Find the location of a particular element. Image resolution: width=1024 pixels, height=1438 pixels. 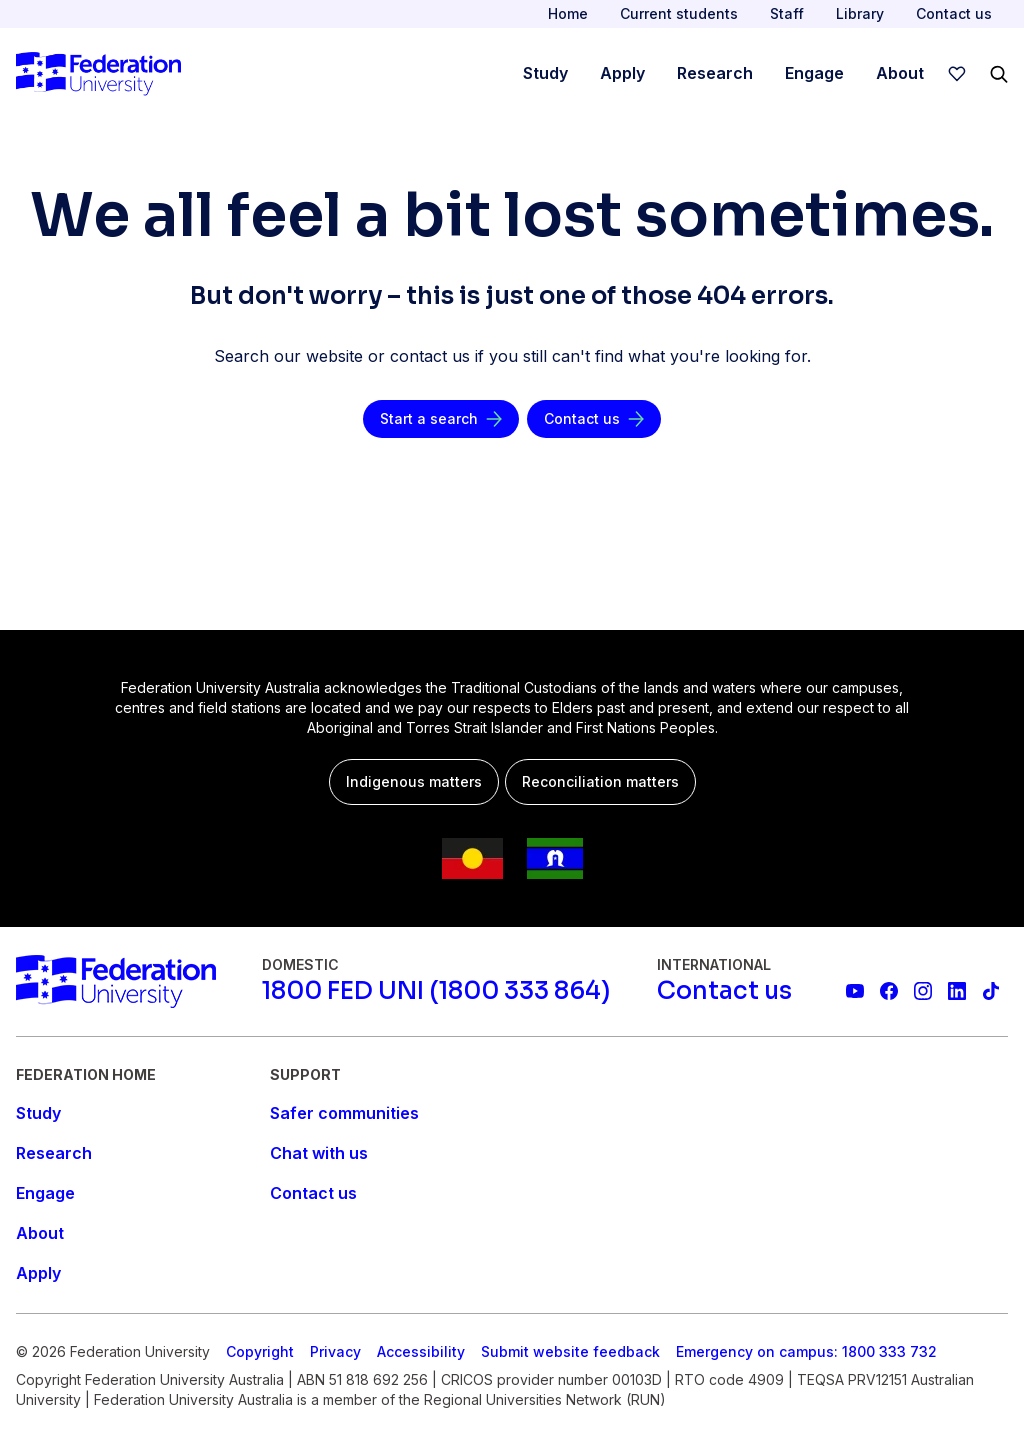

[Contact us] is located at coordinates (594, 419).